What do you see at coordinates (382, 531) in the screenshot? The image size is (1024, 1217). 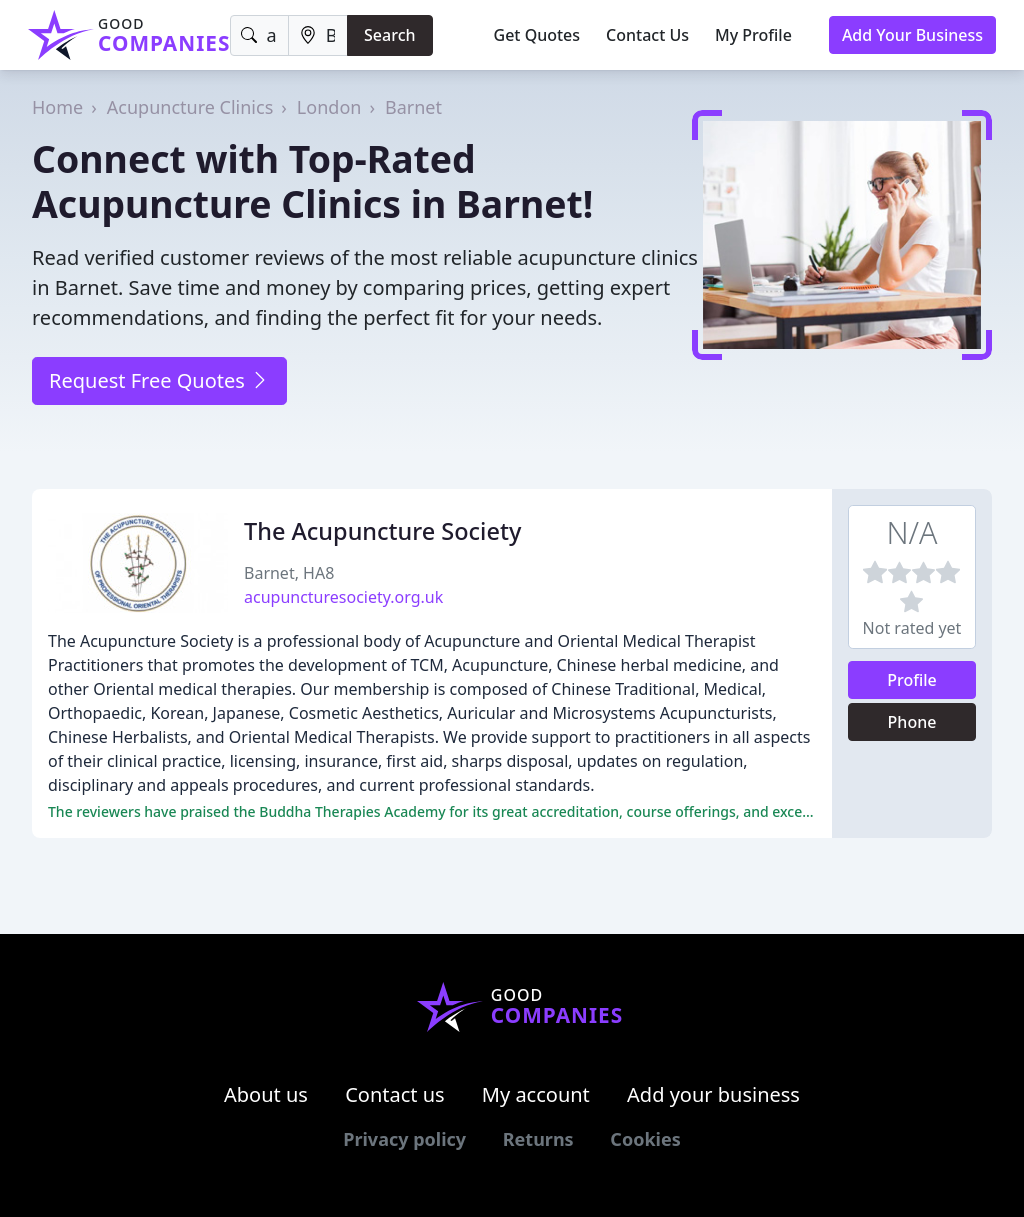 I see `The Acupuncture Society` at bounding box center [382, 531].